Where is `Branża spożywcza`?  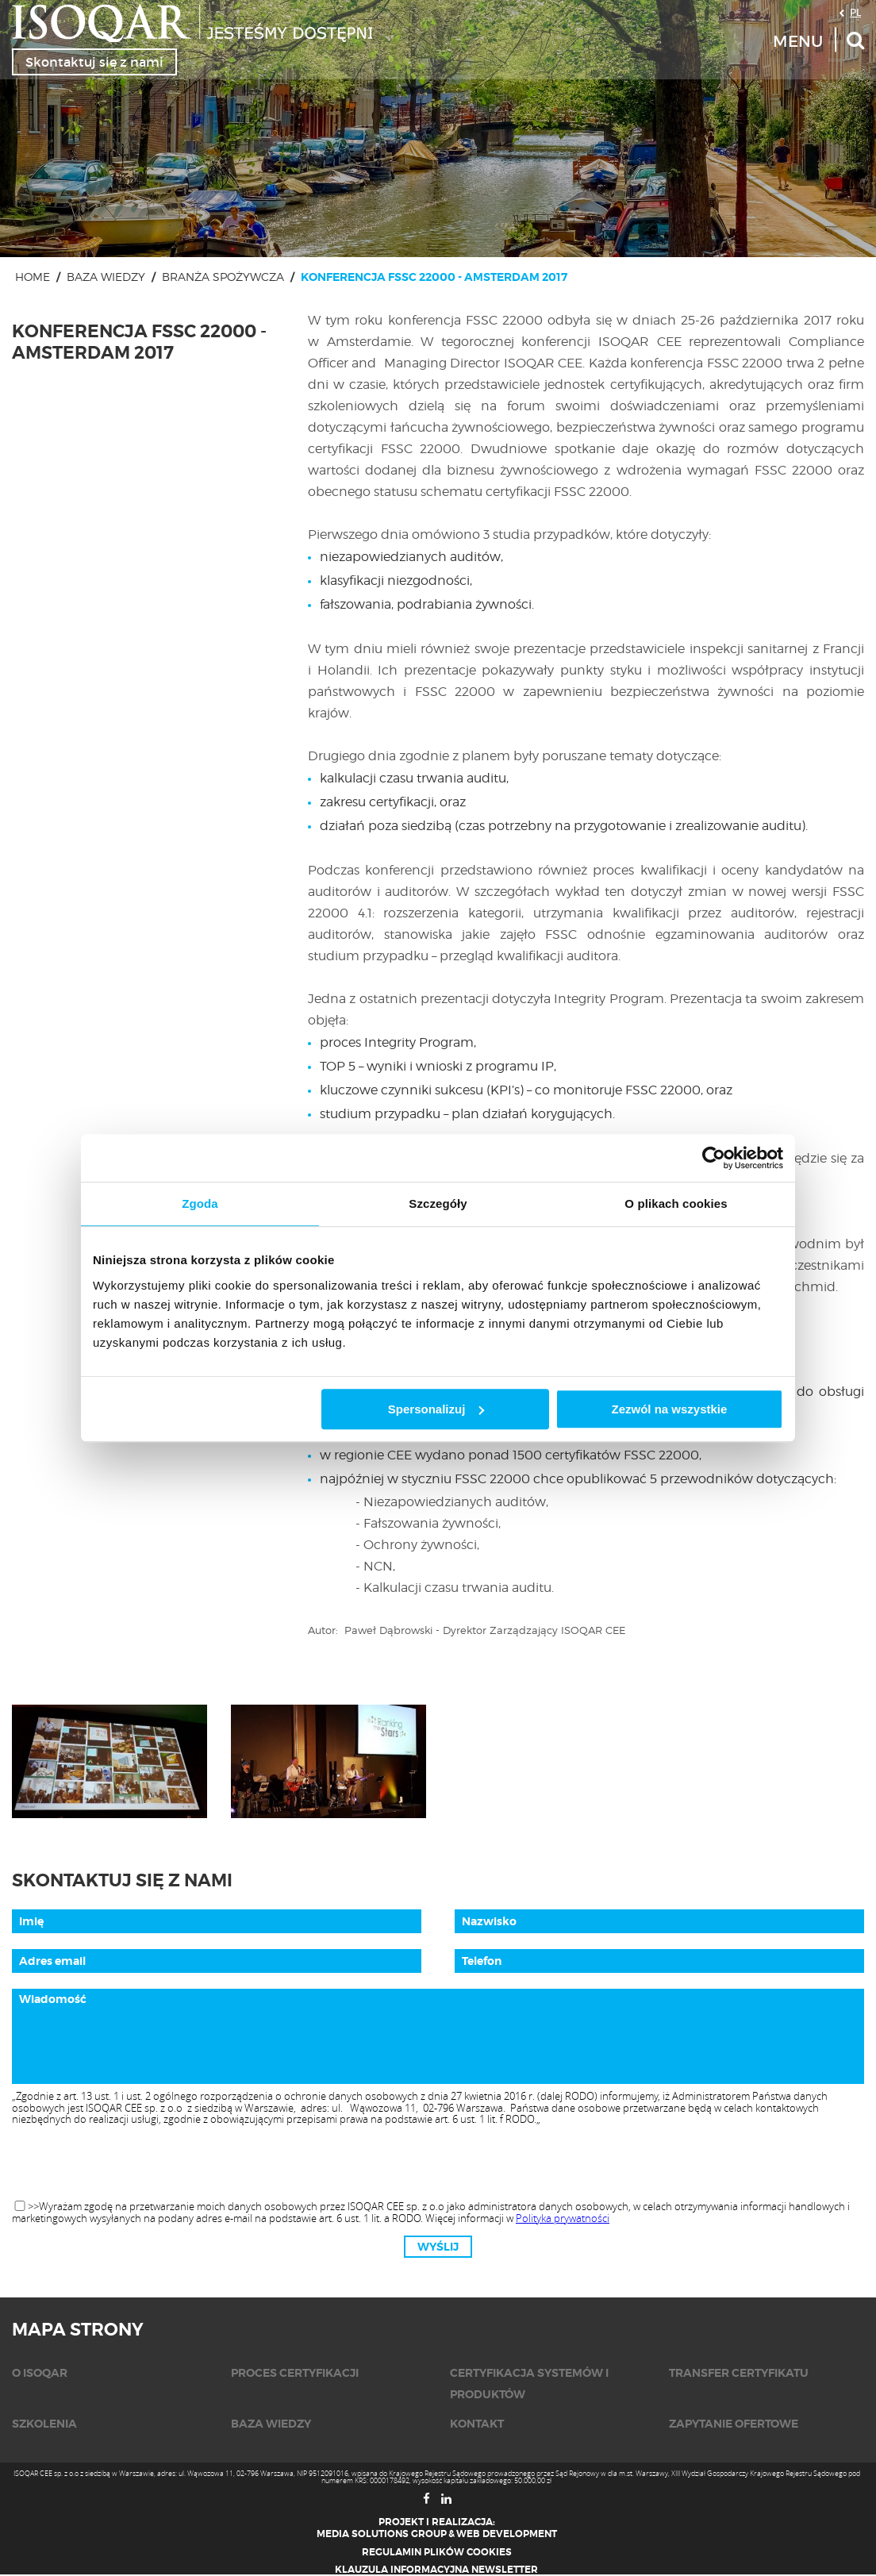
Branża spożywcza is located at coordinates (223, 276).